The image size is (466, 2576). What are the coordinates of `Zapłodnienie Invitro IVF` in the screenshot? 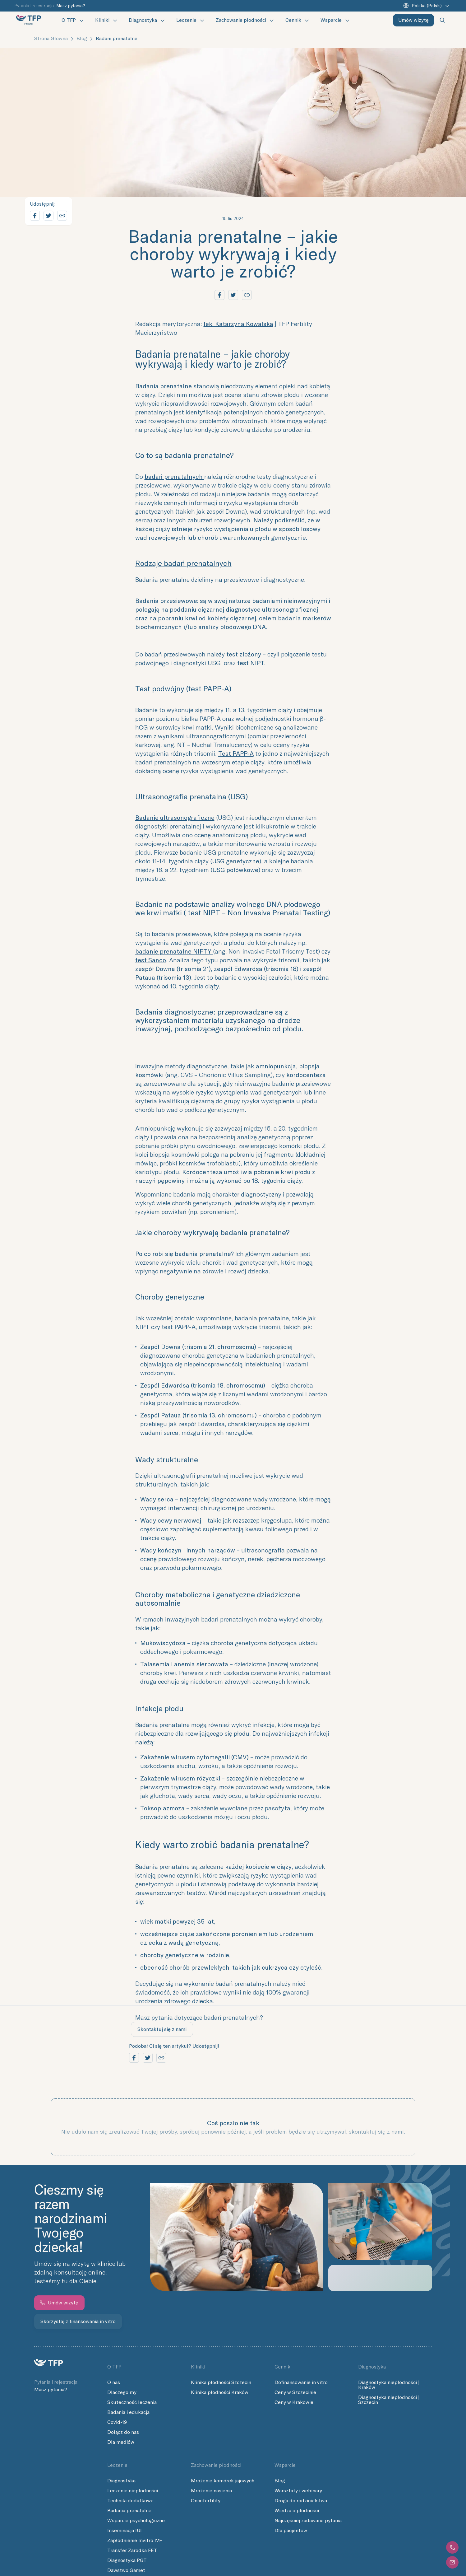 It's located at (134, 2540).